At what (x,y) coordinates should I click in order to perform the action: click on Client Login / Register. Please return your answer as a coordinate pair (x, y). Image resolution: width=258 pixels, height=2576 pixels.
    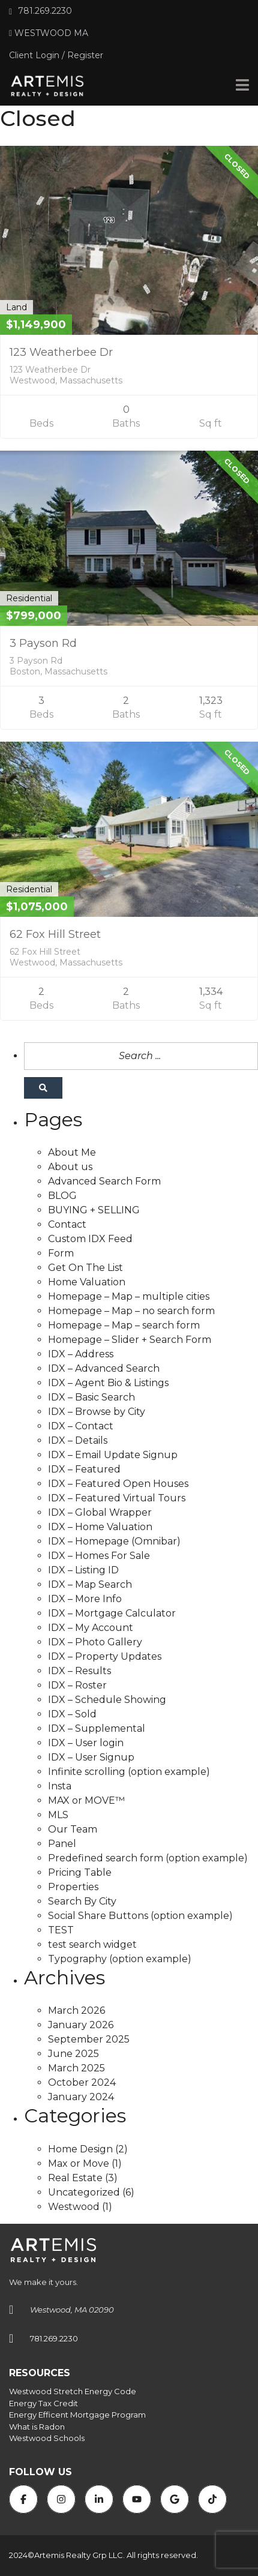
    Looking at the image, I should click on (56, 55).